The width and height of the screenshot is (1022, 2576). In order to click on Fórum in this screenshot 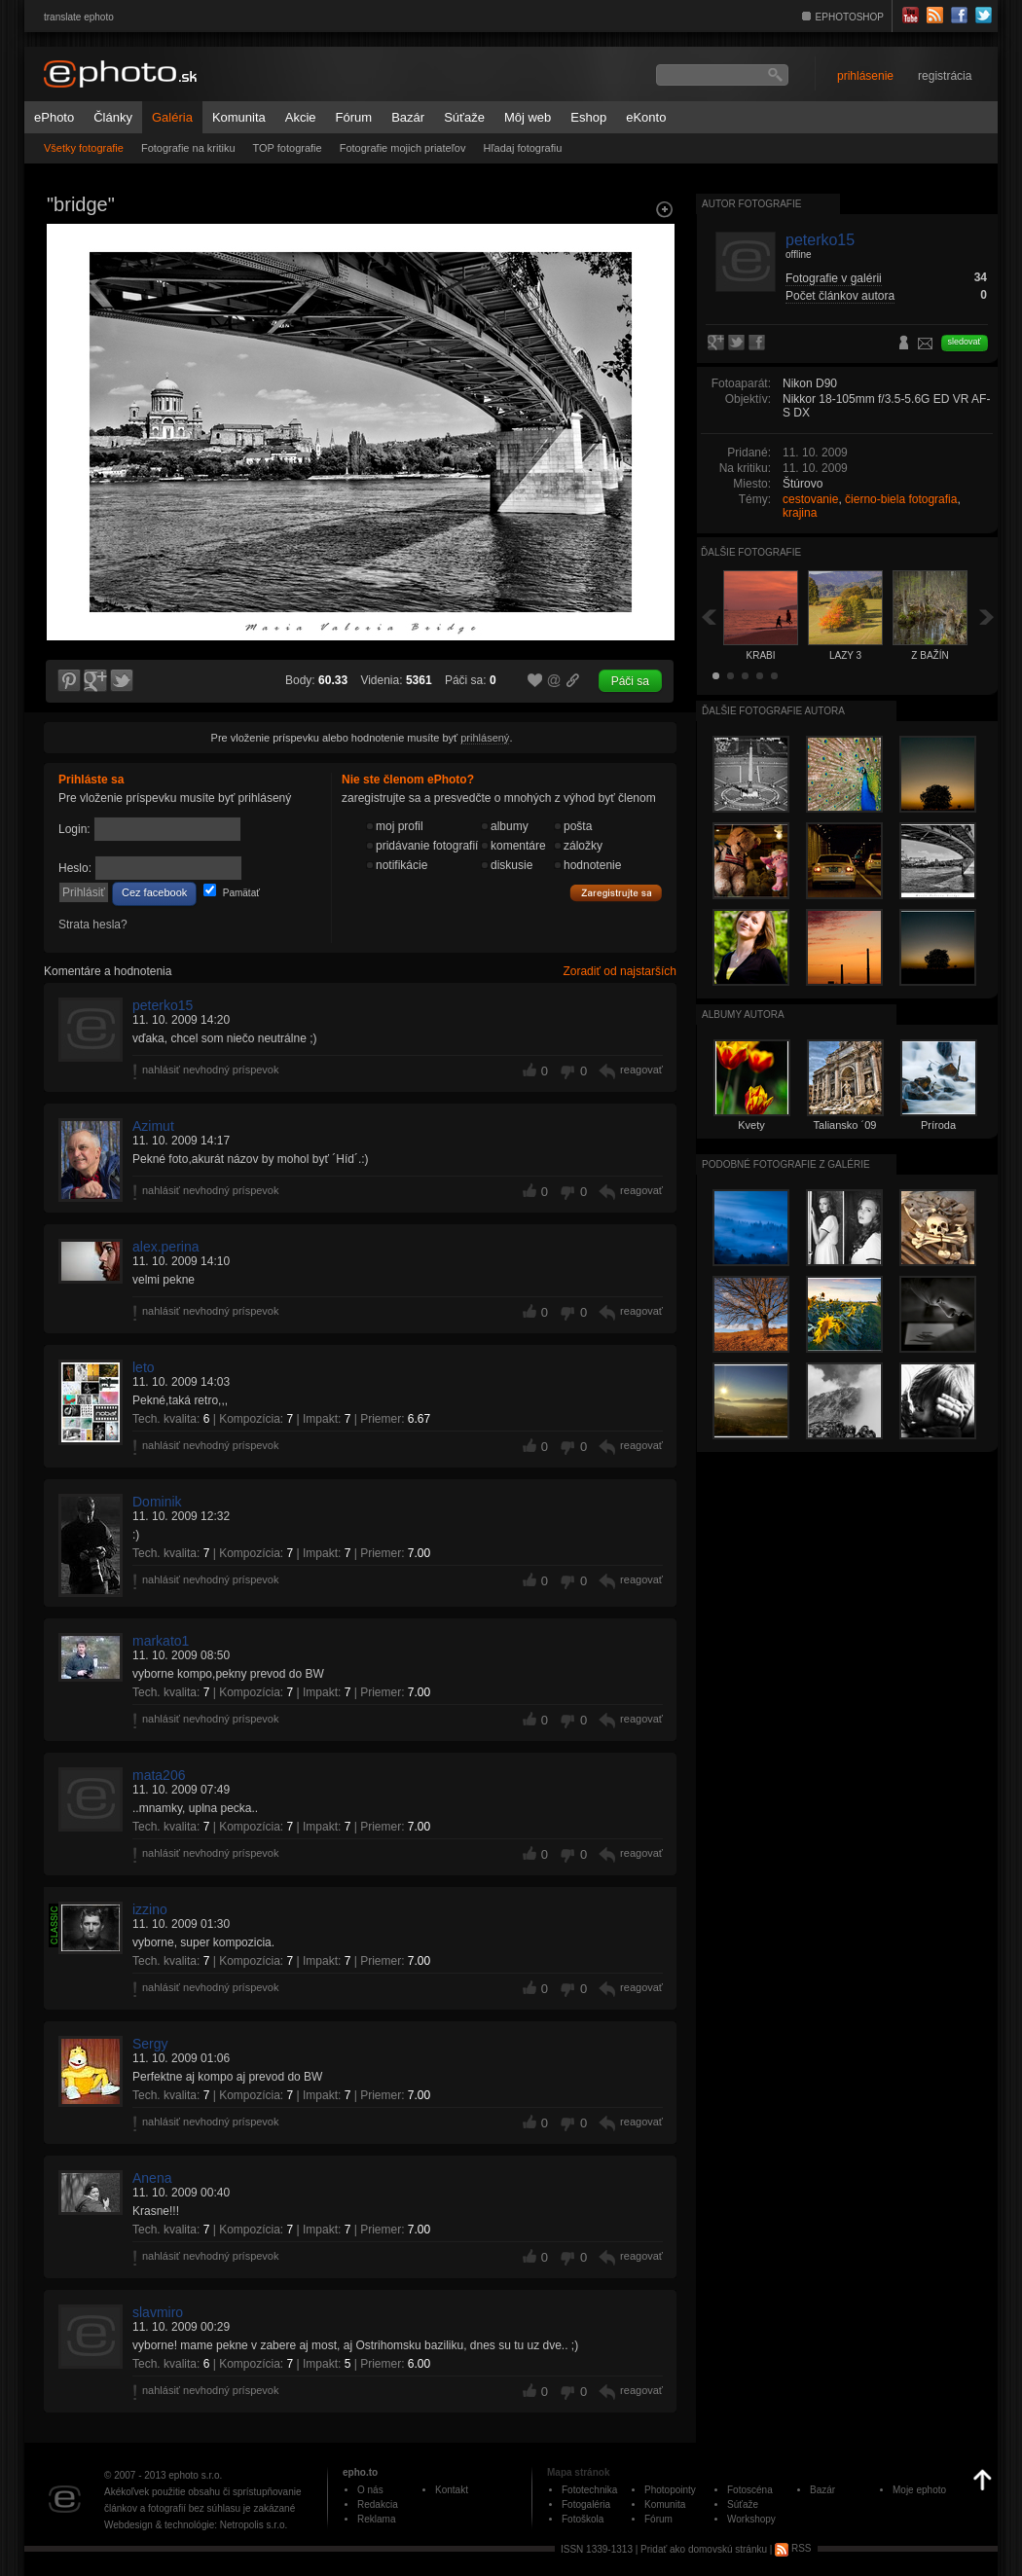, I will do `click(354, 117)`.